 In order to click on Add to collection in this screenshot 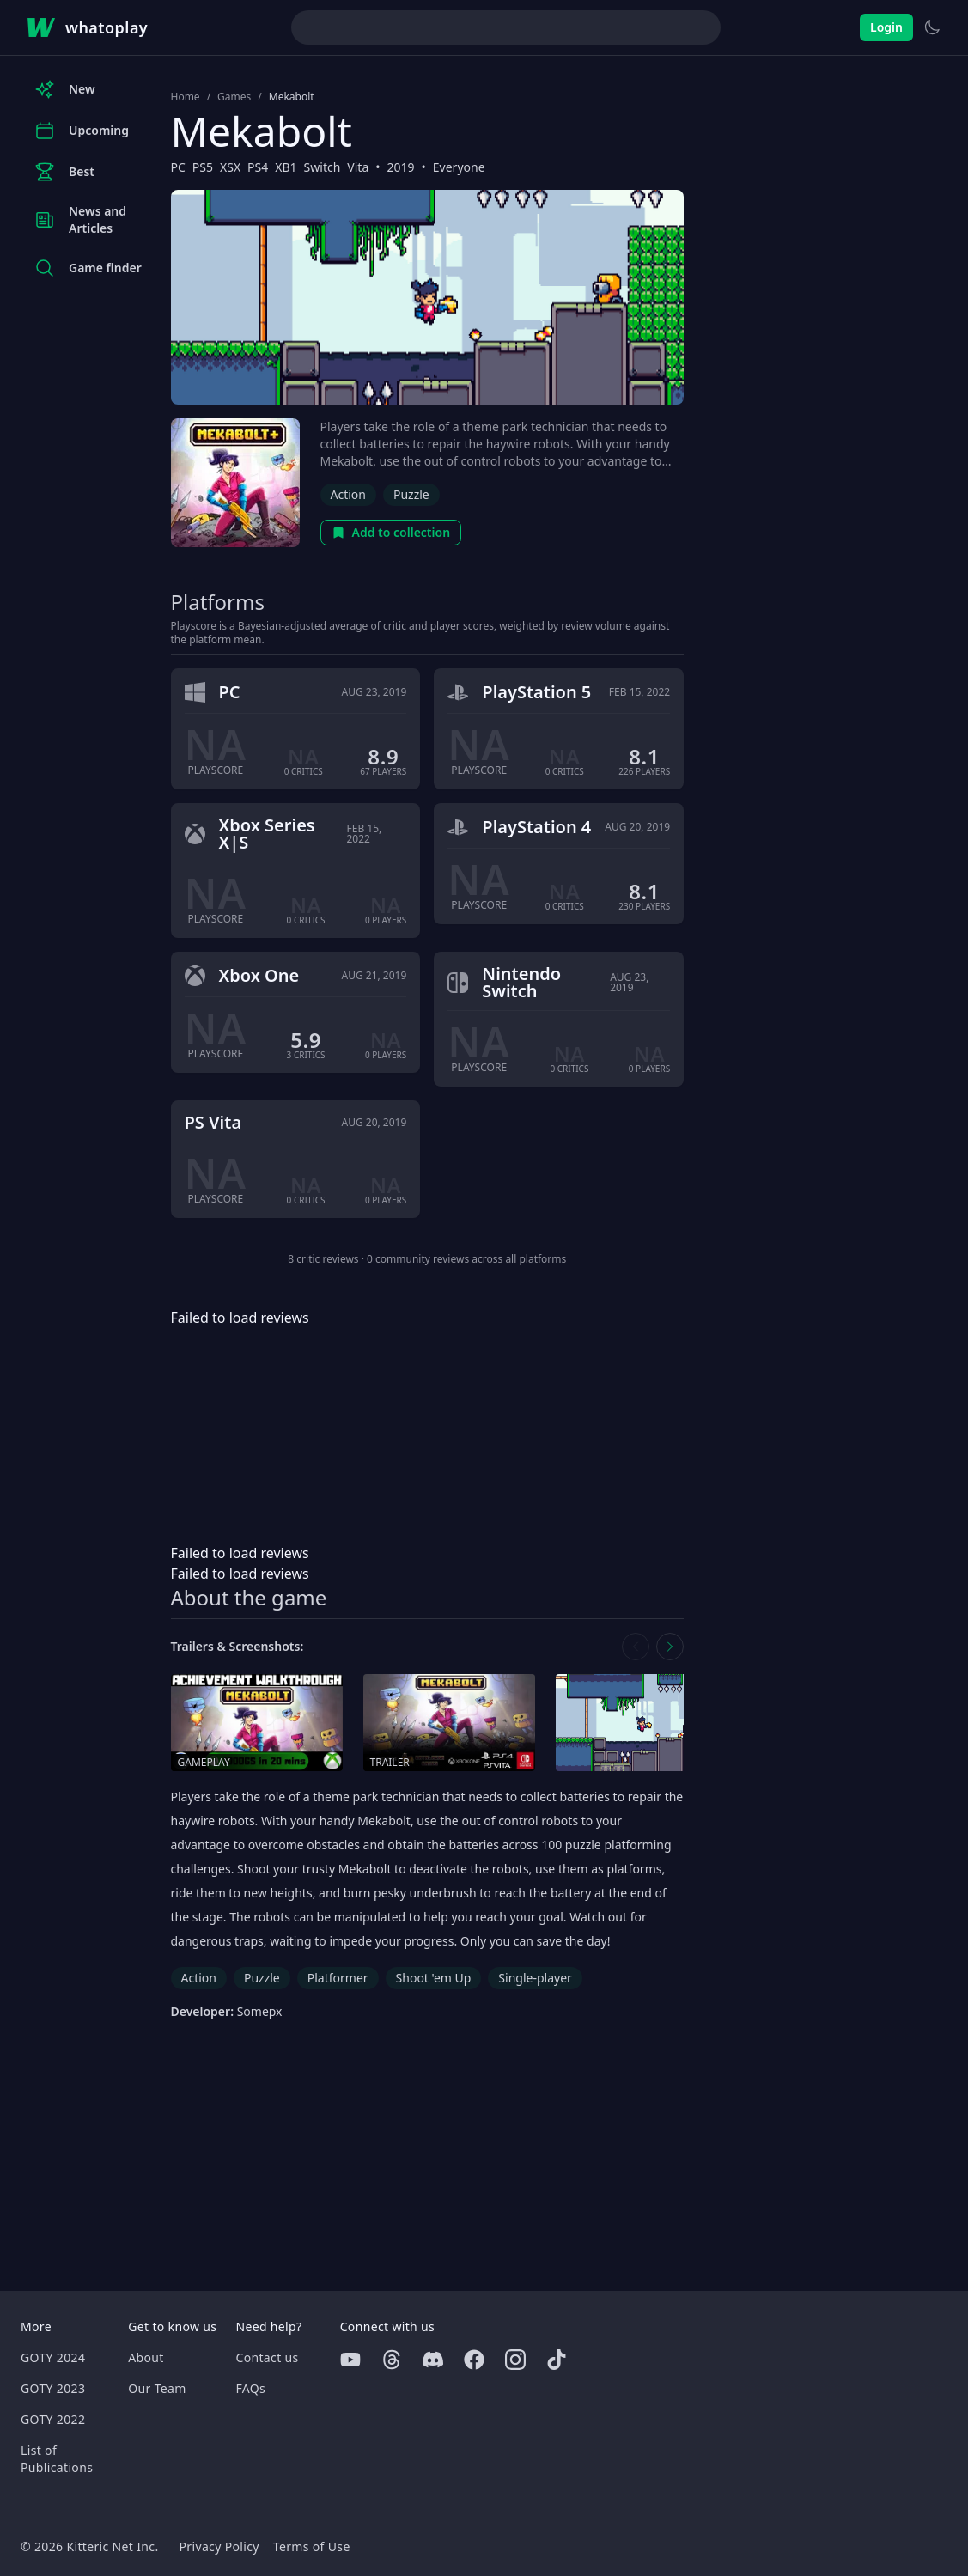, I will do `click(391, 532)`.